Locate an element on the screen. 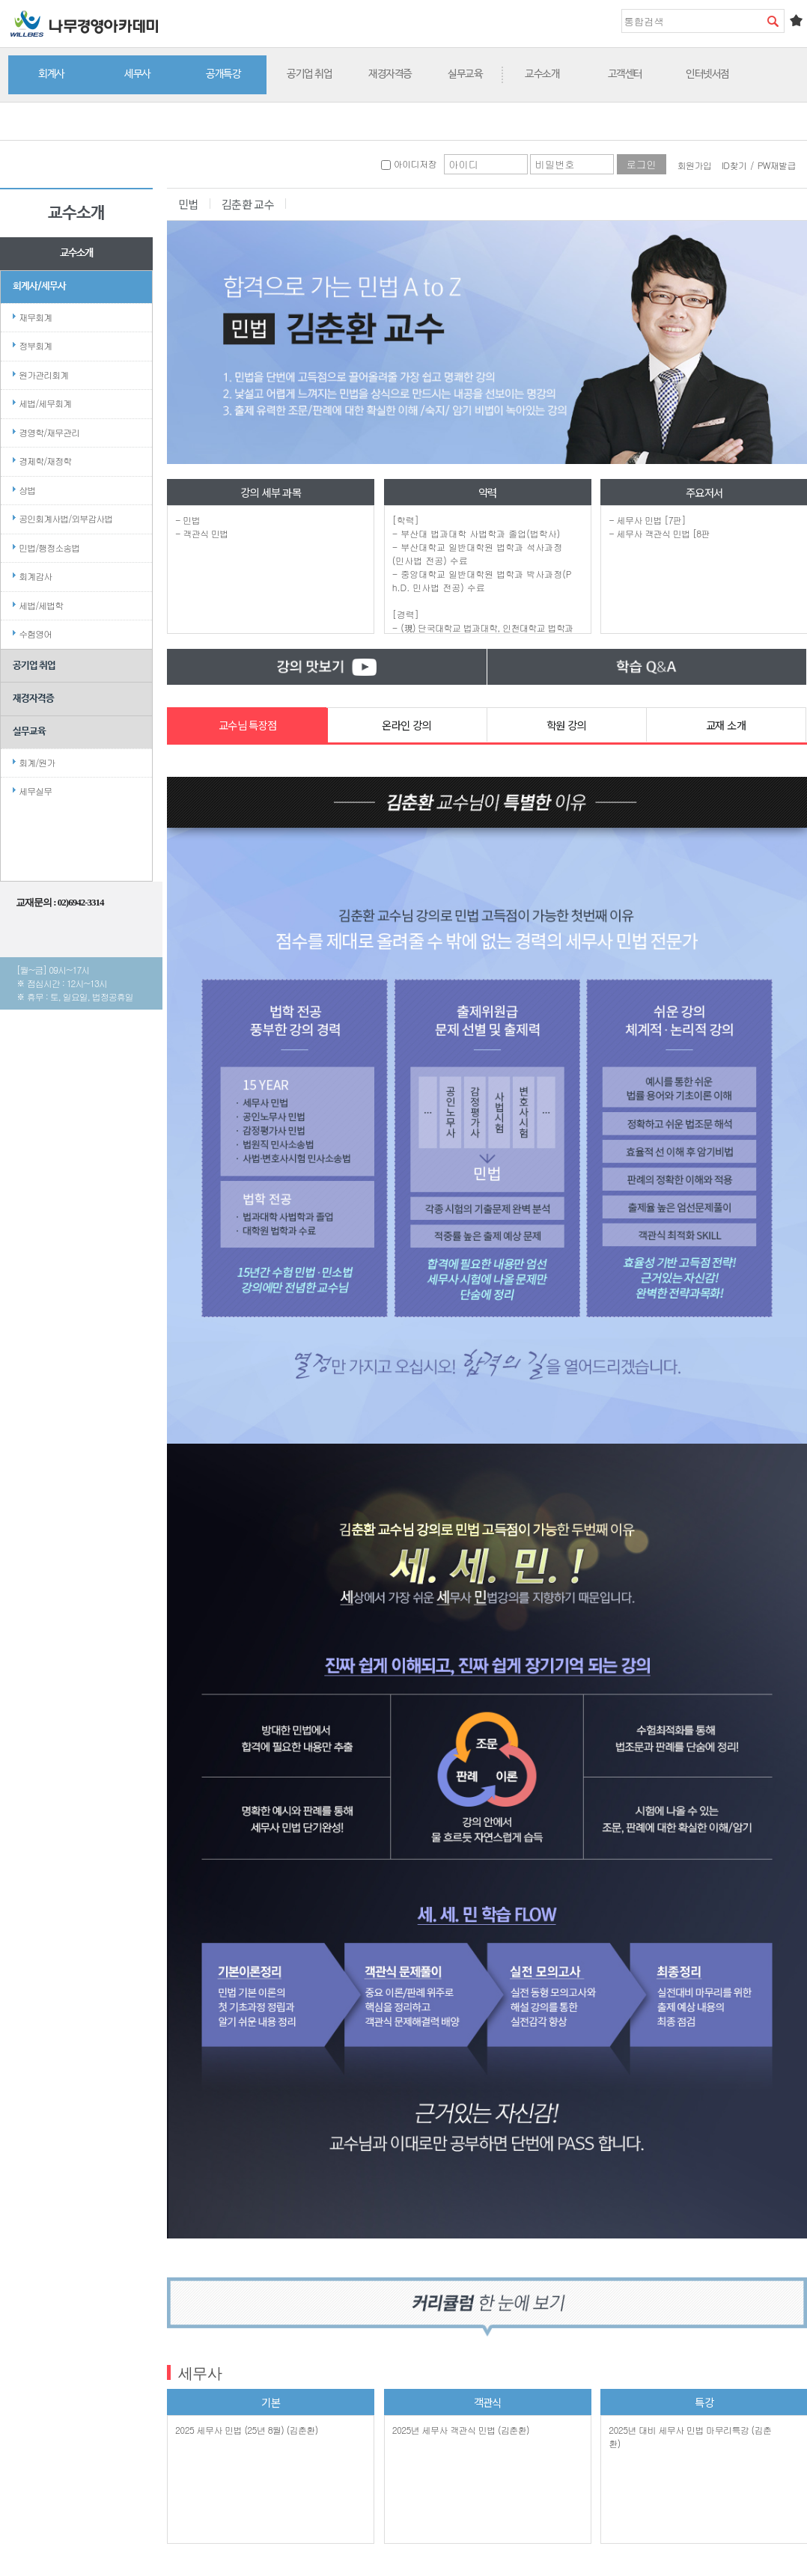  세무실무 is located at coordinates (35, 790).